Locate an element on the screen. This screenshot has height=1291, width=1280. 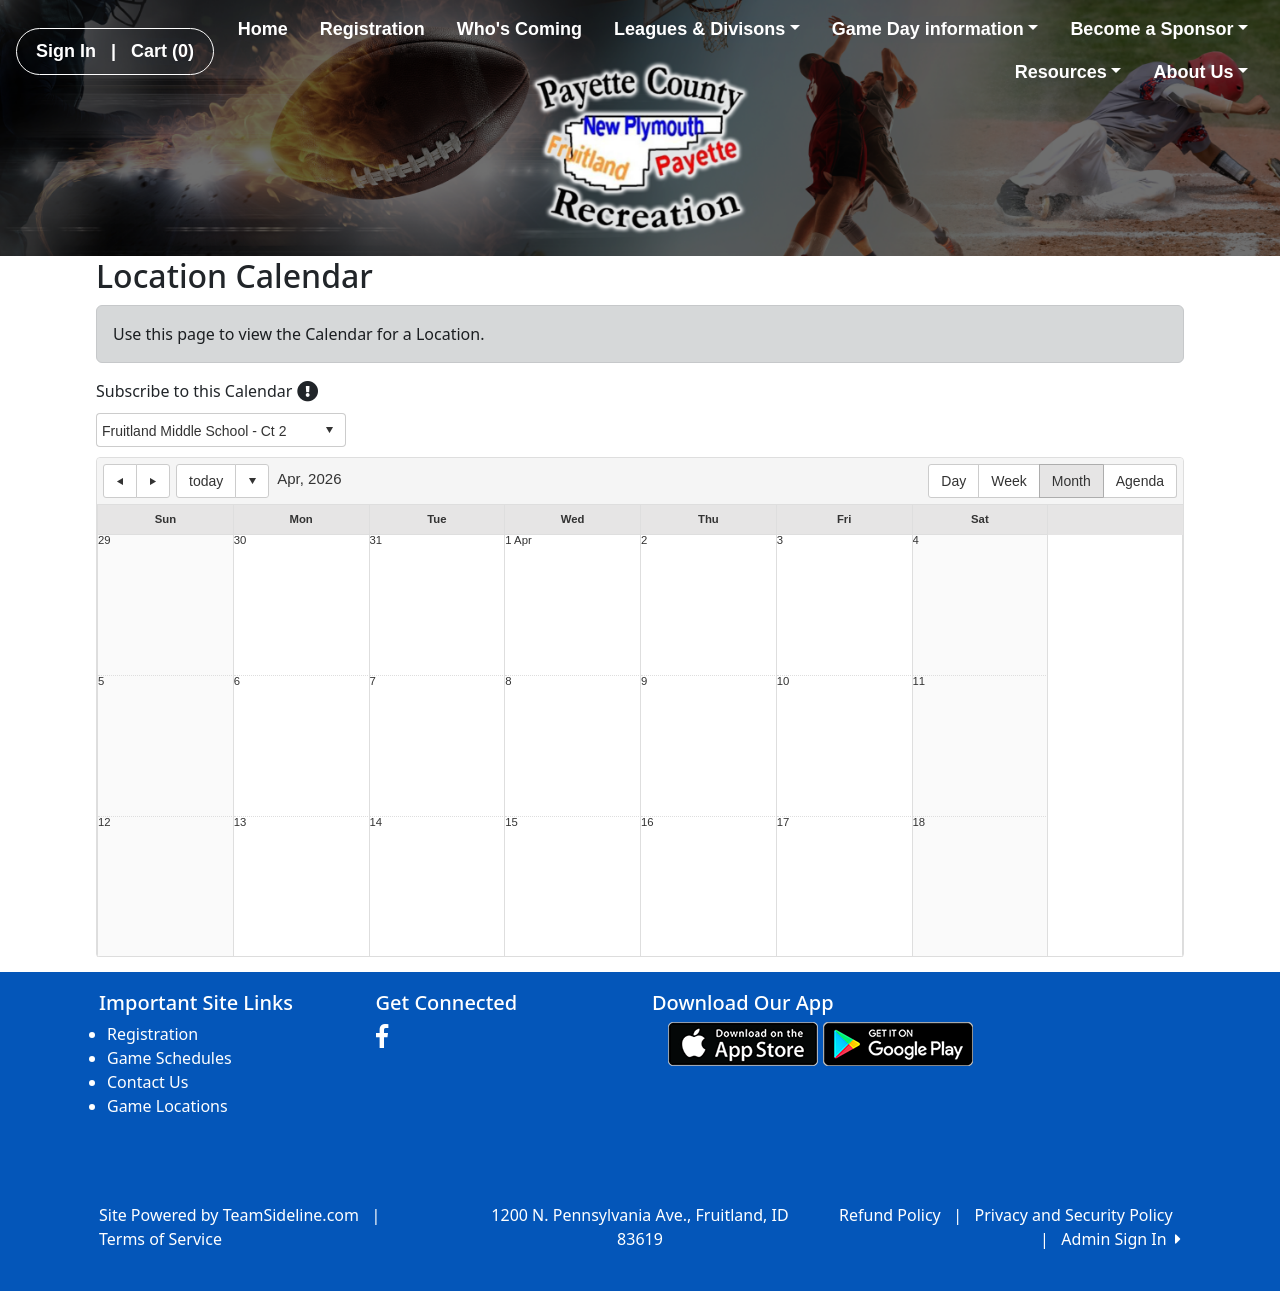
Cart is located at coordinates (162, 51).